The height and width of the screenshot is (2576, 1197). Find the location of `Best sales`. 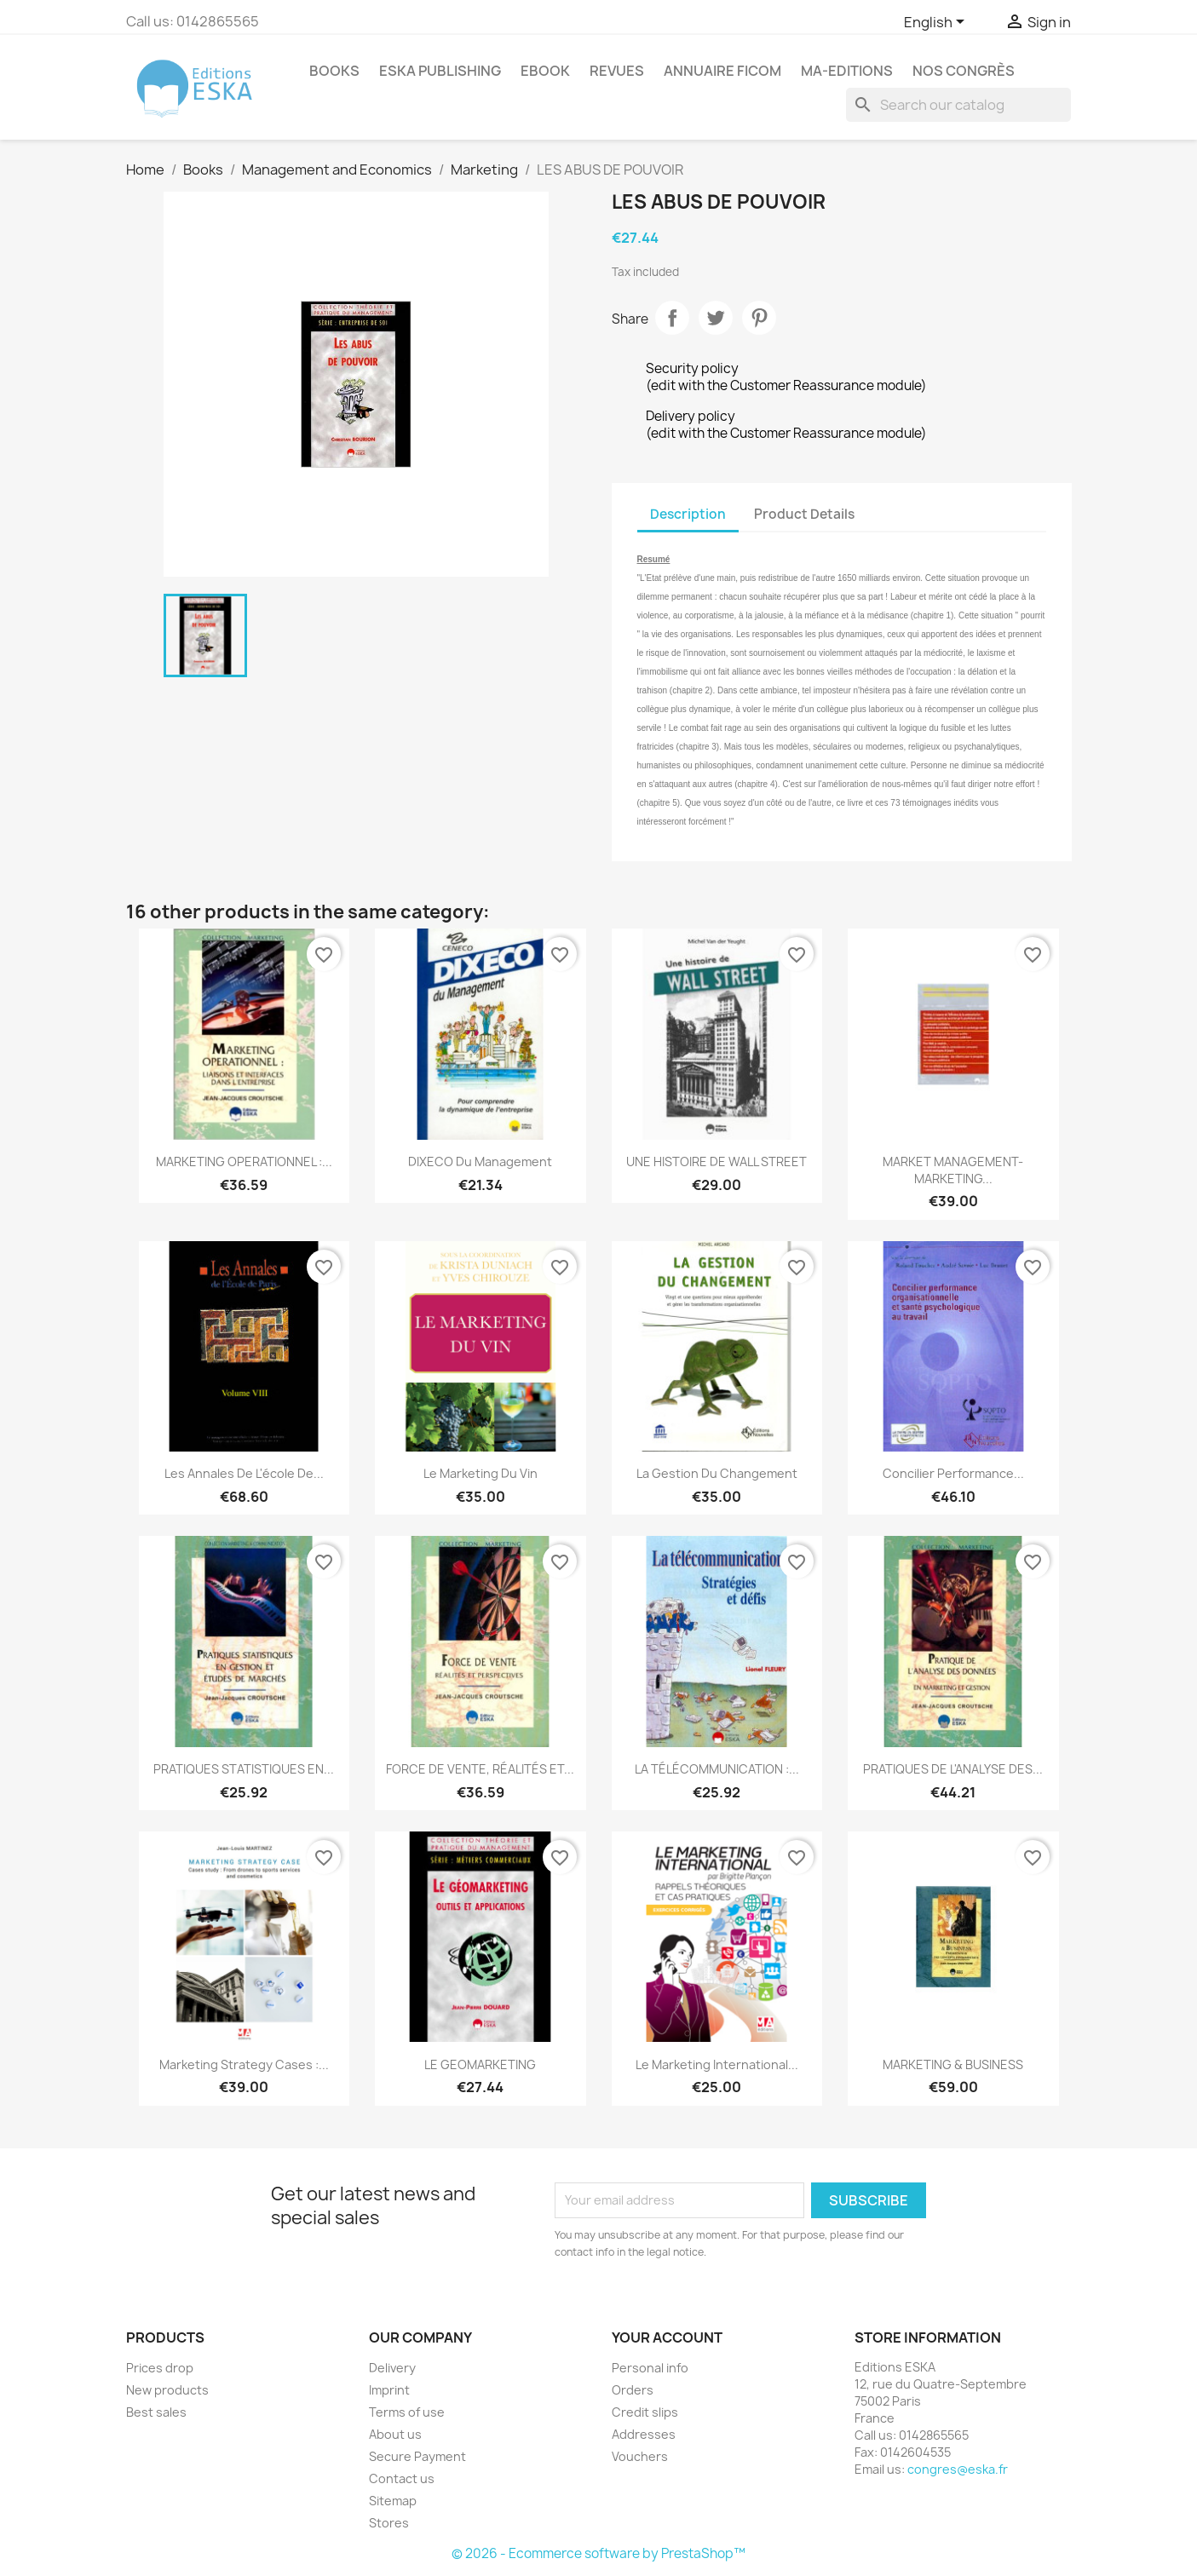

Best sales is located at coordinates (156, 2412).